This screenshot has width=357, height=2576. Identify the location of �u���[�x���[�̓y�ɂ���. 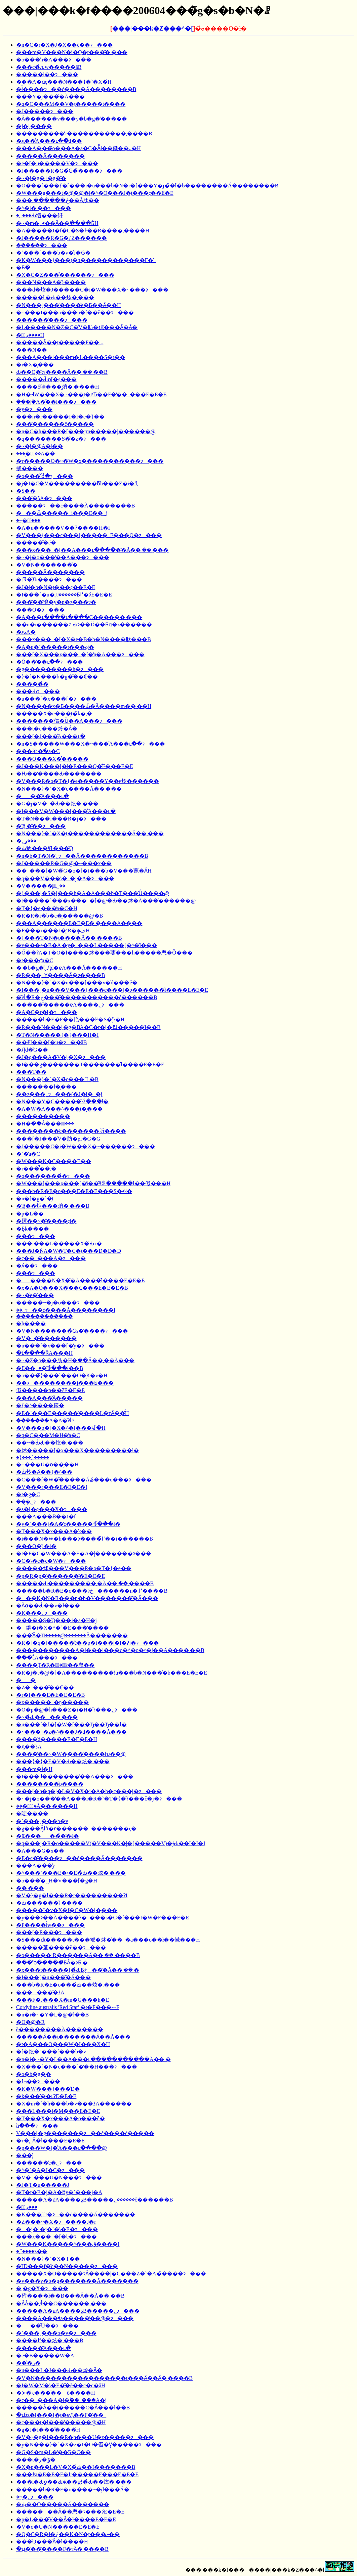
(60, 1345).